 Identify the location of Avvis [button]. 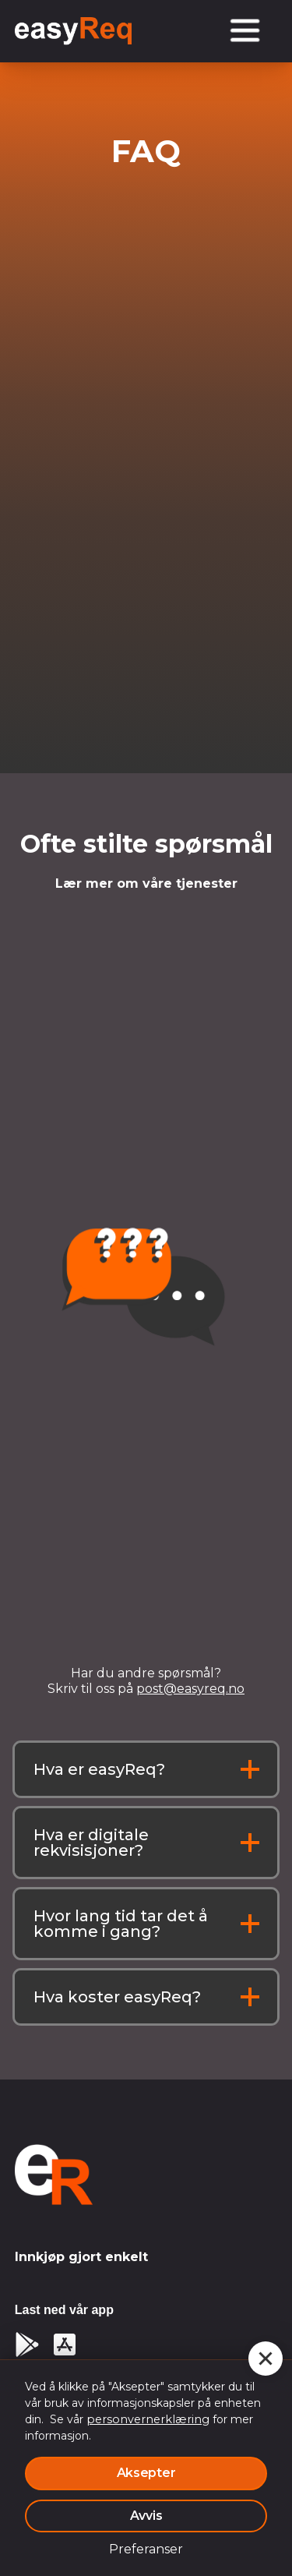
(146, 2515).